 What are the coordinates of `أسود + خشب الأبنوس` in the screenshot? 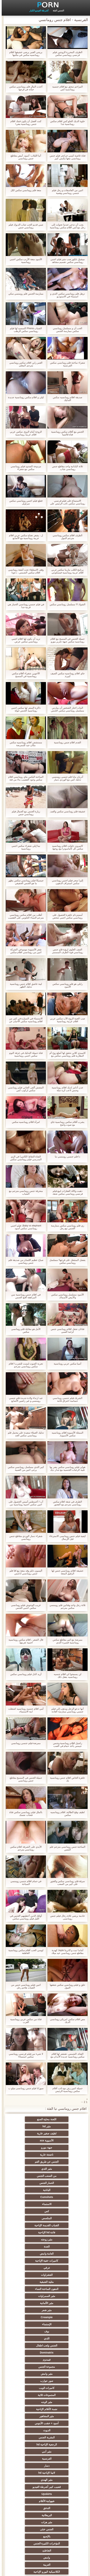 It's located at (27, 2267).